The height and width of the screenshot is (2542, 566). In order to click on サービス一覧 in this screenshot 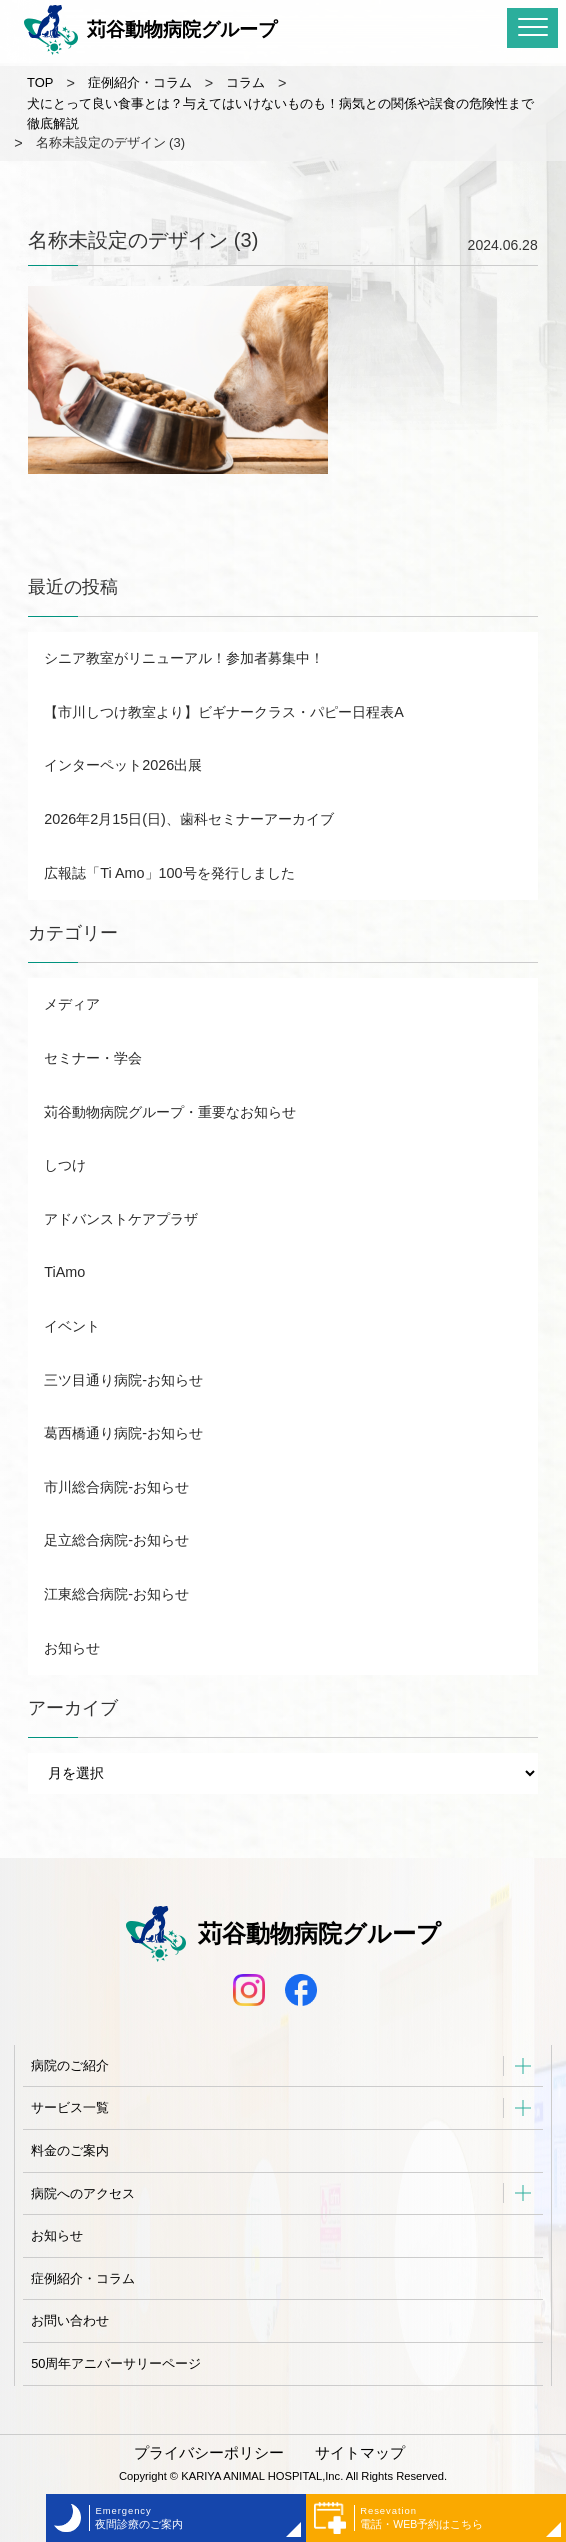, I will do `click(70, 2107)`.